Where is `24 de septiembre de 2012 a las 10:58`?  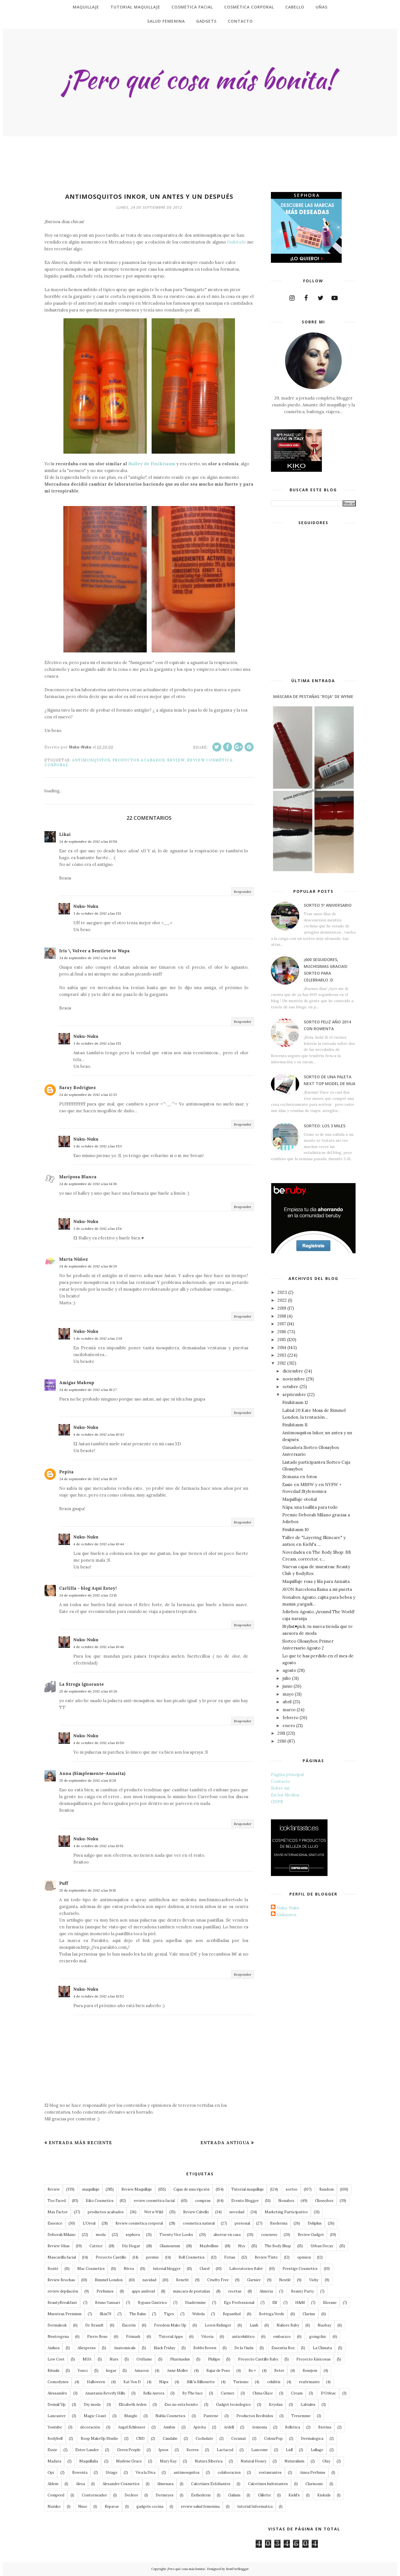
24 de septiembre de 2012 a las 10:58 is located at coordinates (88, 841).